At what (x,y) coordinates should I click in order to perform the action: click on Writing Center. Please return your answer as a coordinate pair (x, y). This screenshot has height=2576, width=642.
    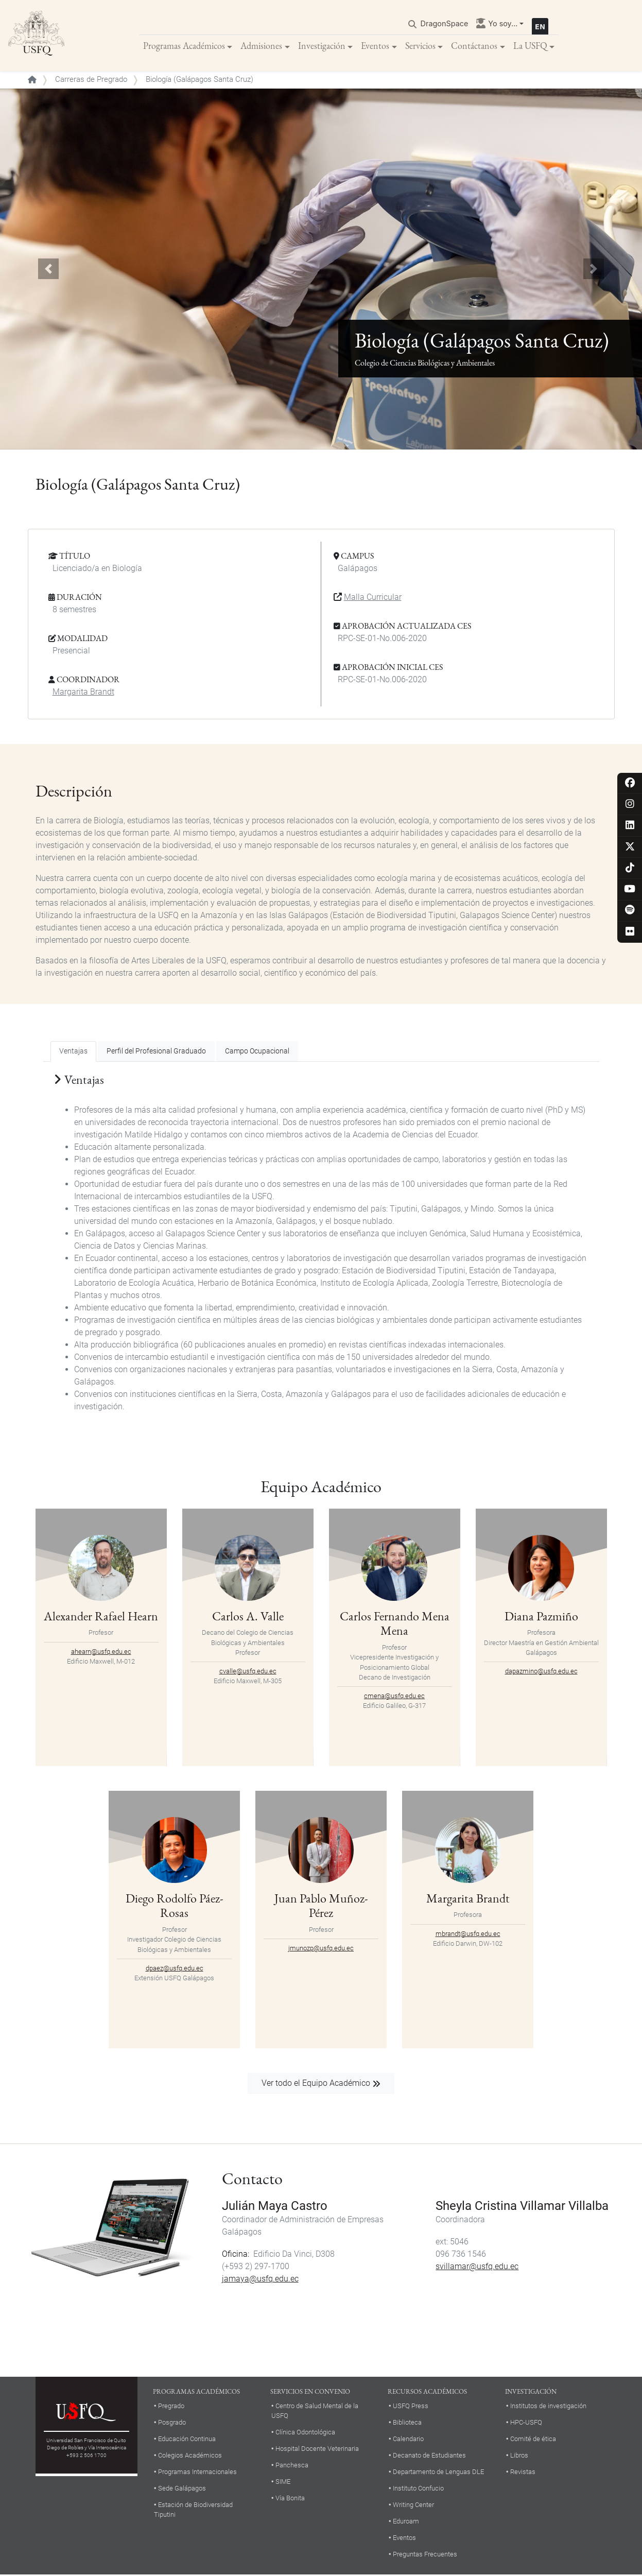
    Looking at the image, I should click on (413, 2505).